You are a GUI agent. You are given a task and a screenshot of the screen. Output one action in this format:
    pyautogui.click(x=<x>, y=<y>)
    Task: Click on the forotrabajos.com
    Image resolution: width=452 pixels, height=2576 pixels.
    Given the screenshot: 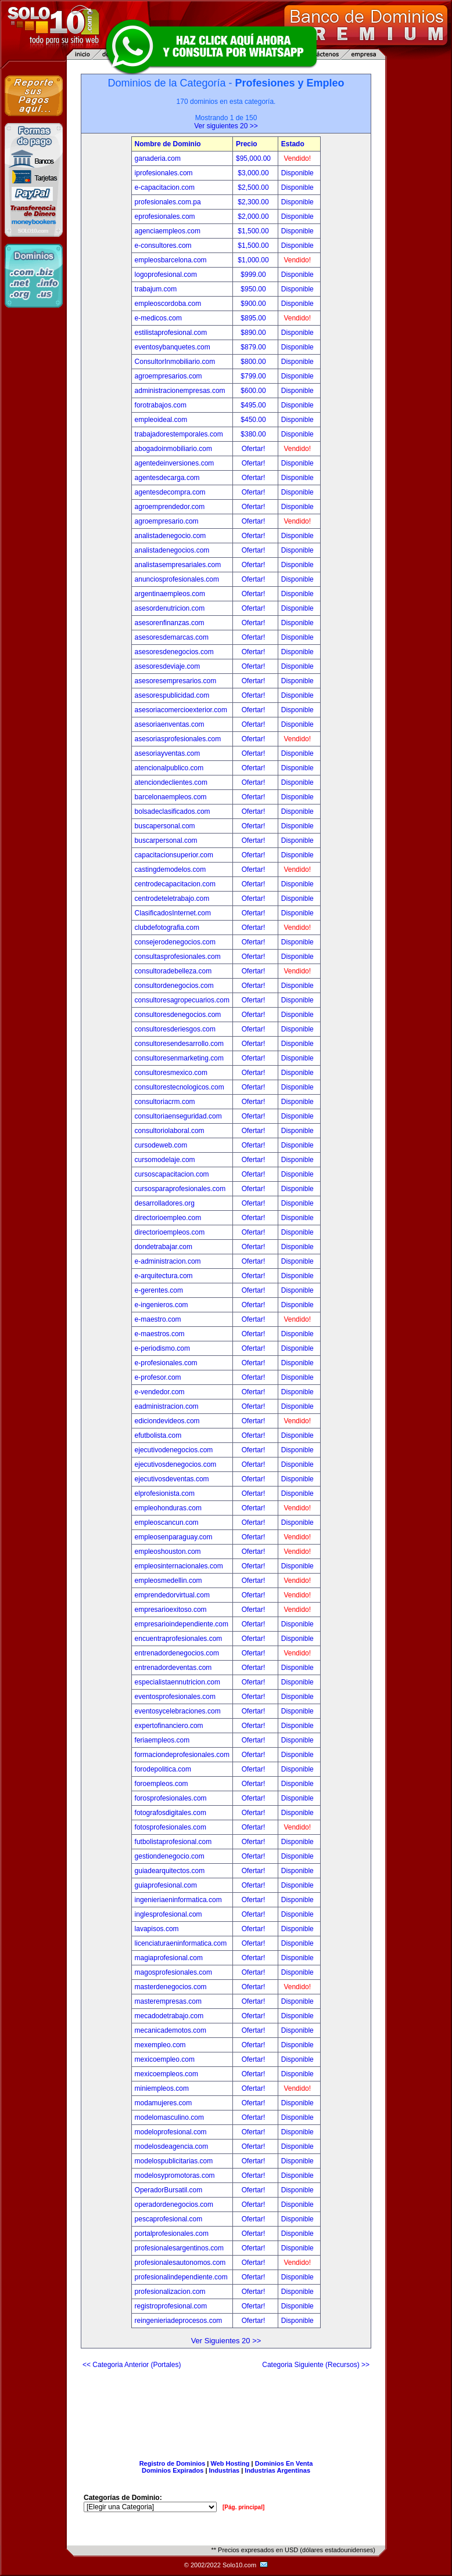 What is the action you would take?
    pyautogui.click(x=160, y=405)
    